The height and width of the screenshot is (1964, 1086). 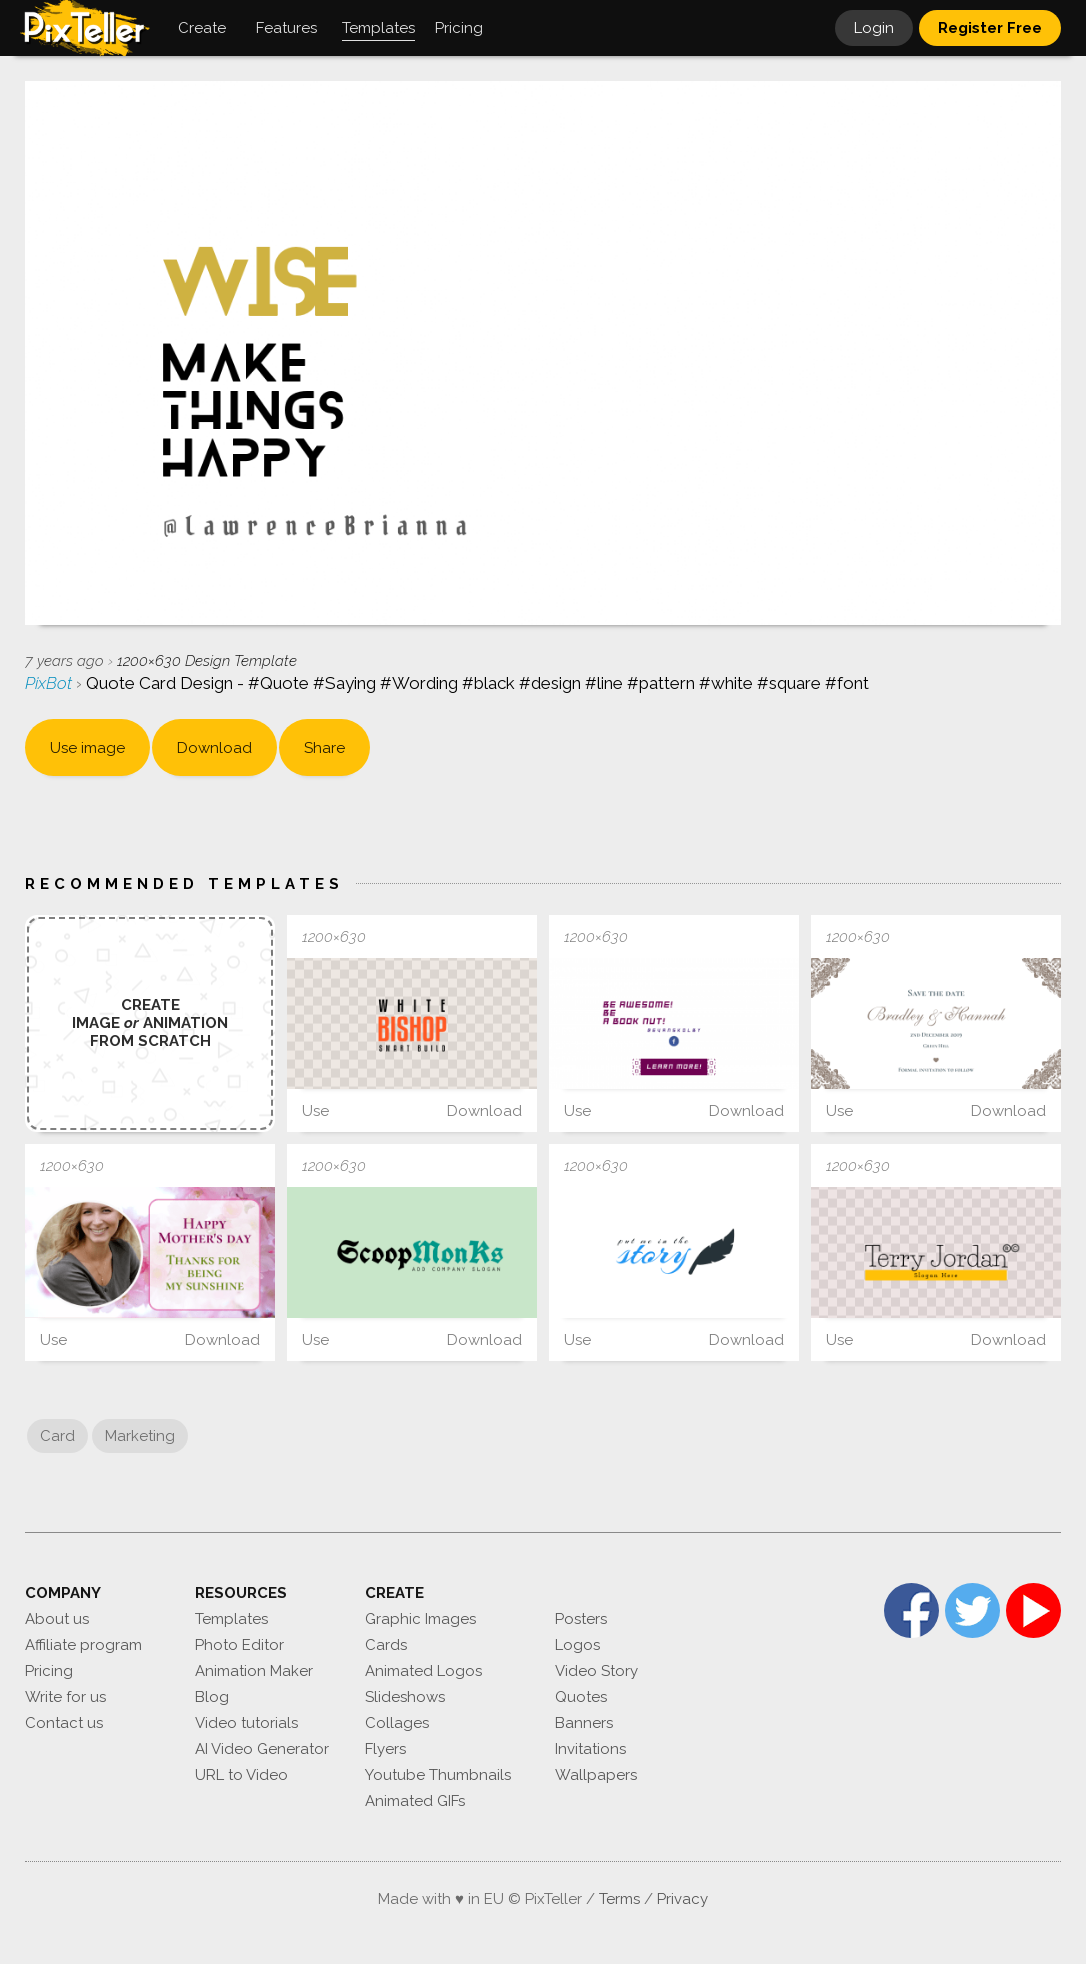 What do you see at coordinates (423, 1671) in the screenshot?
I see `Animated Logos` at bounding box center [423, 1671].